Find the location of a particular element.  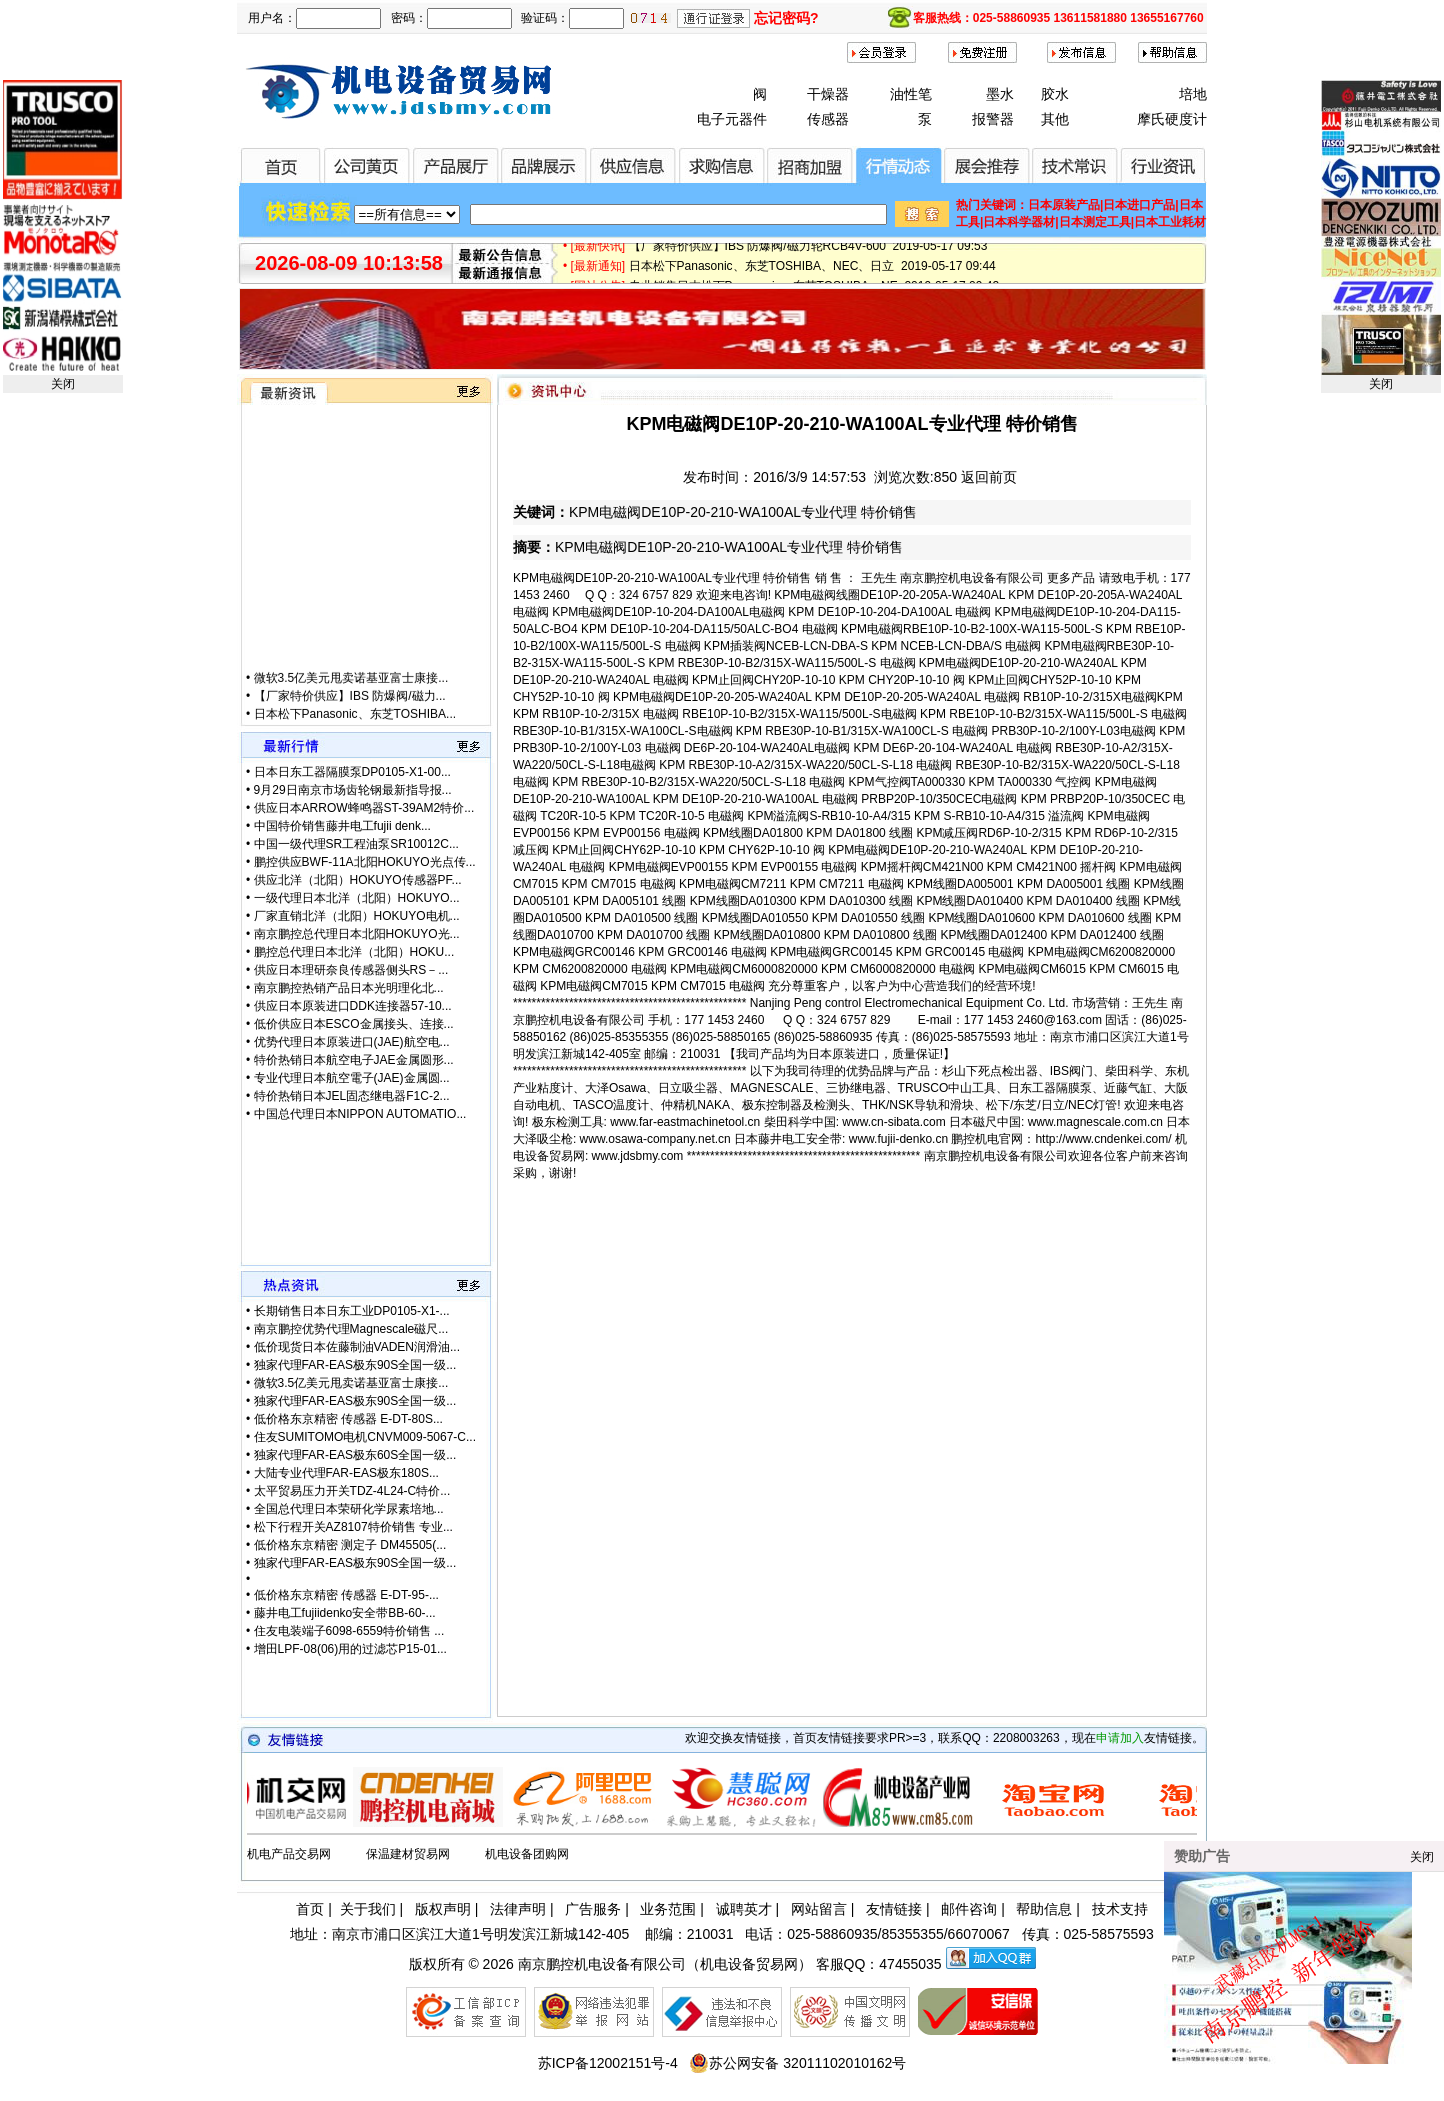

苏ICP备12002151号-4 is located at coordinates (608, 2063).